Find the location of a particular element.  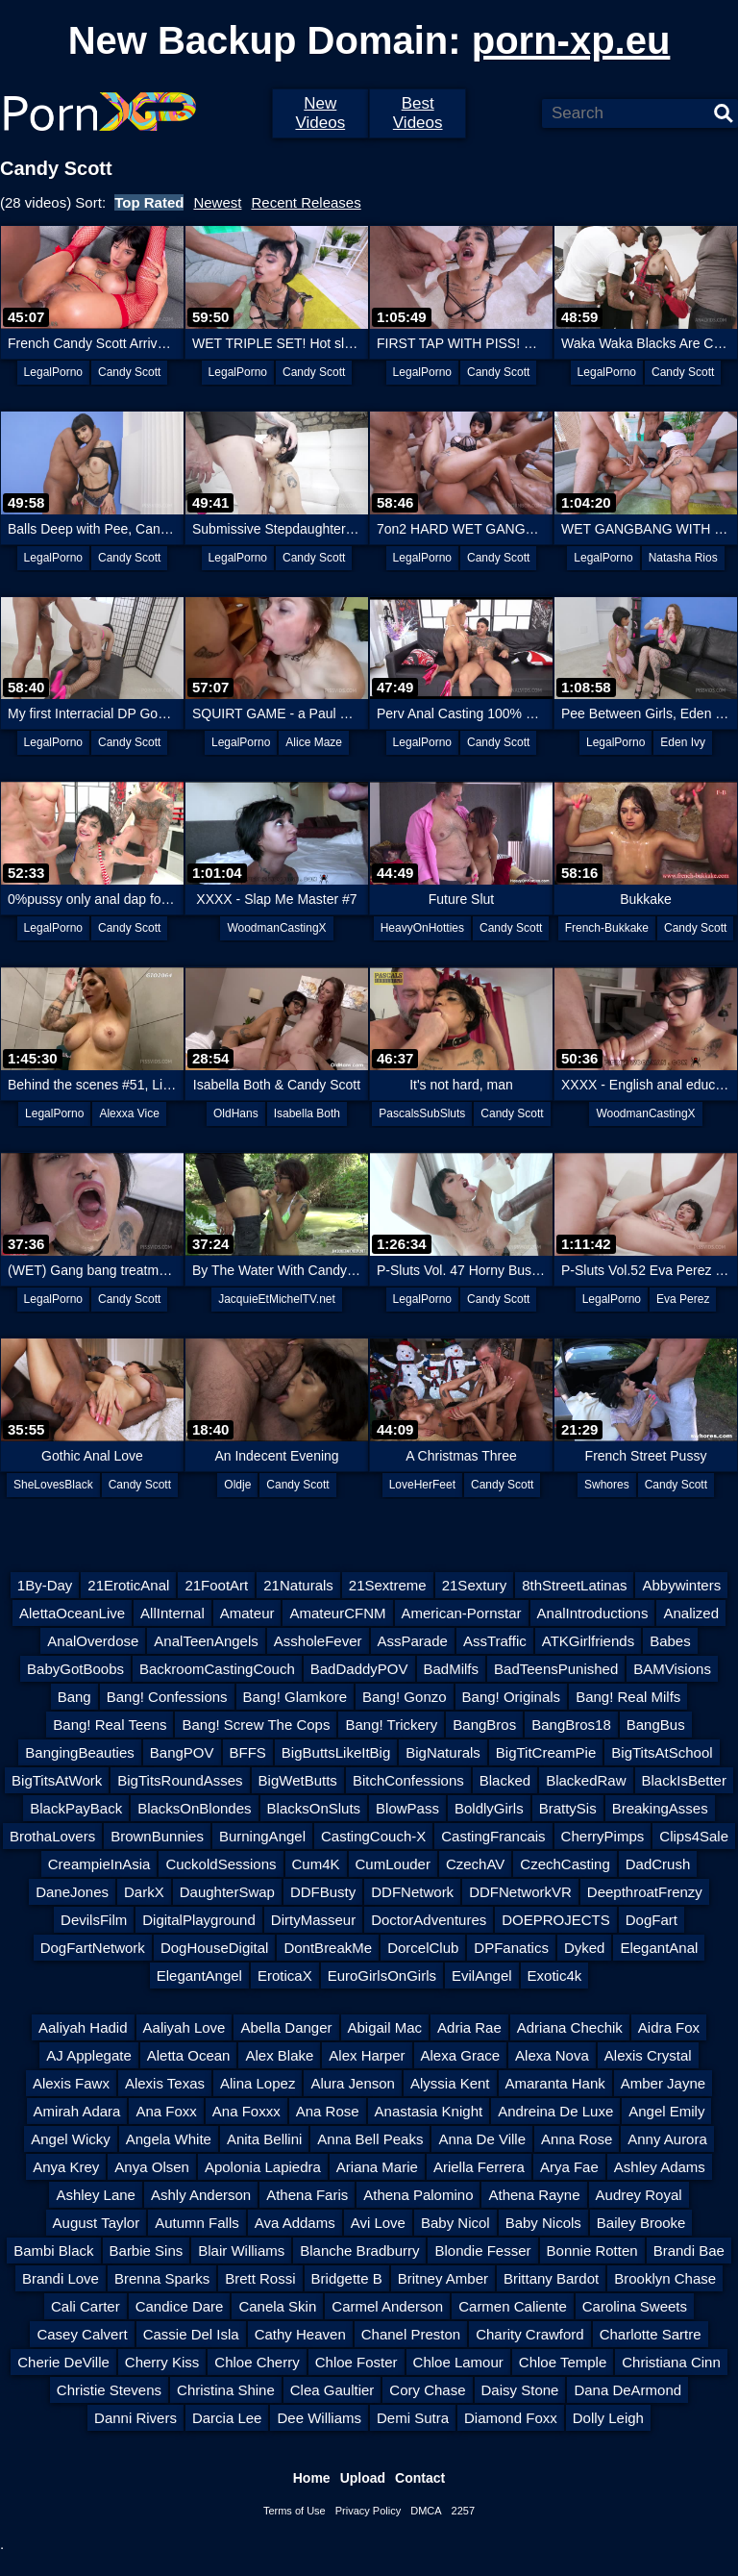

DontBreakMe is located at coordinates (327, 1947).